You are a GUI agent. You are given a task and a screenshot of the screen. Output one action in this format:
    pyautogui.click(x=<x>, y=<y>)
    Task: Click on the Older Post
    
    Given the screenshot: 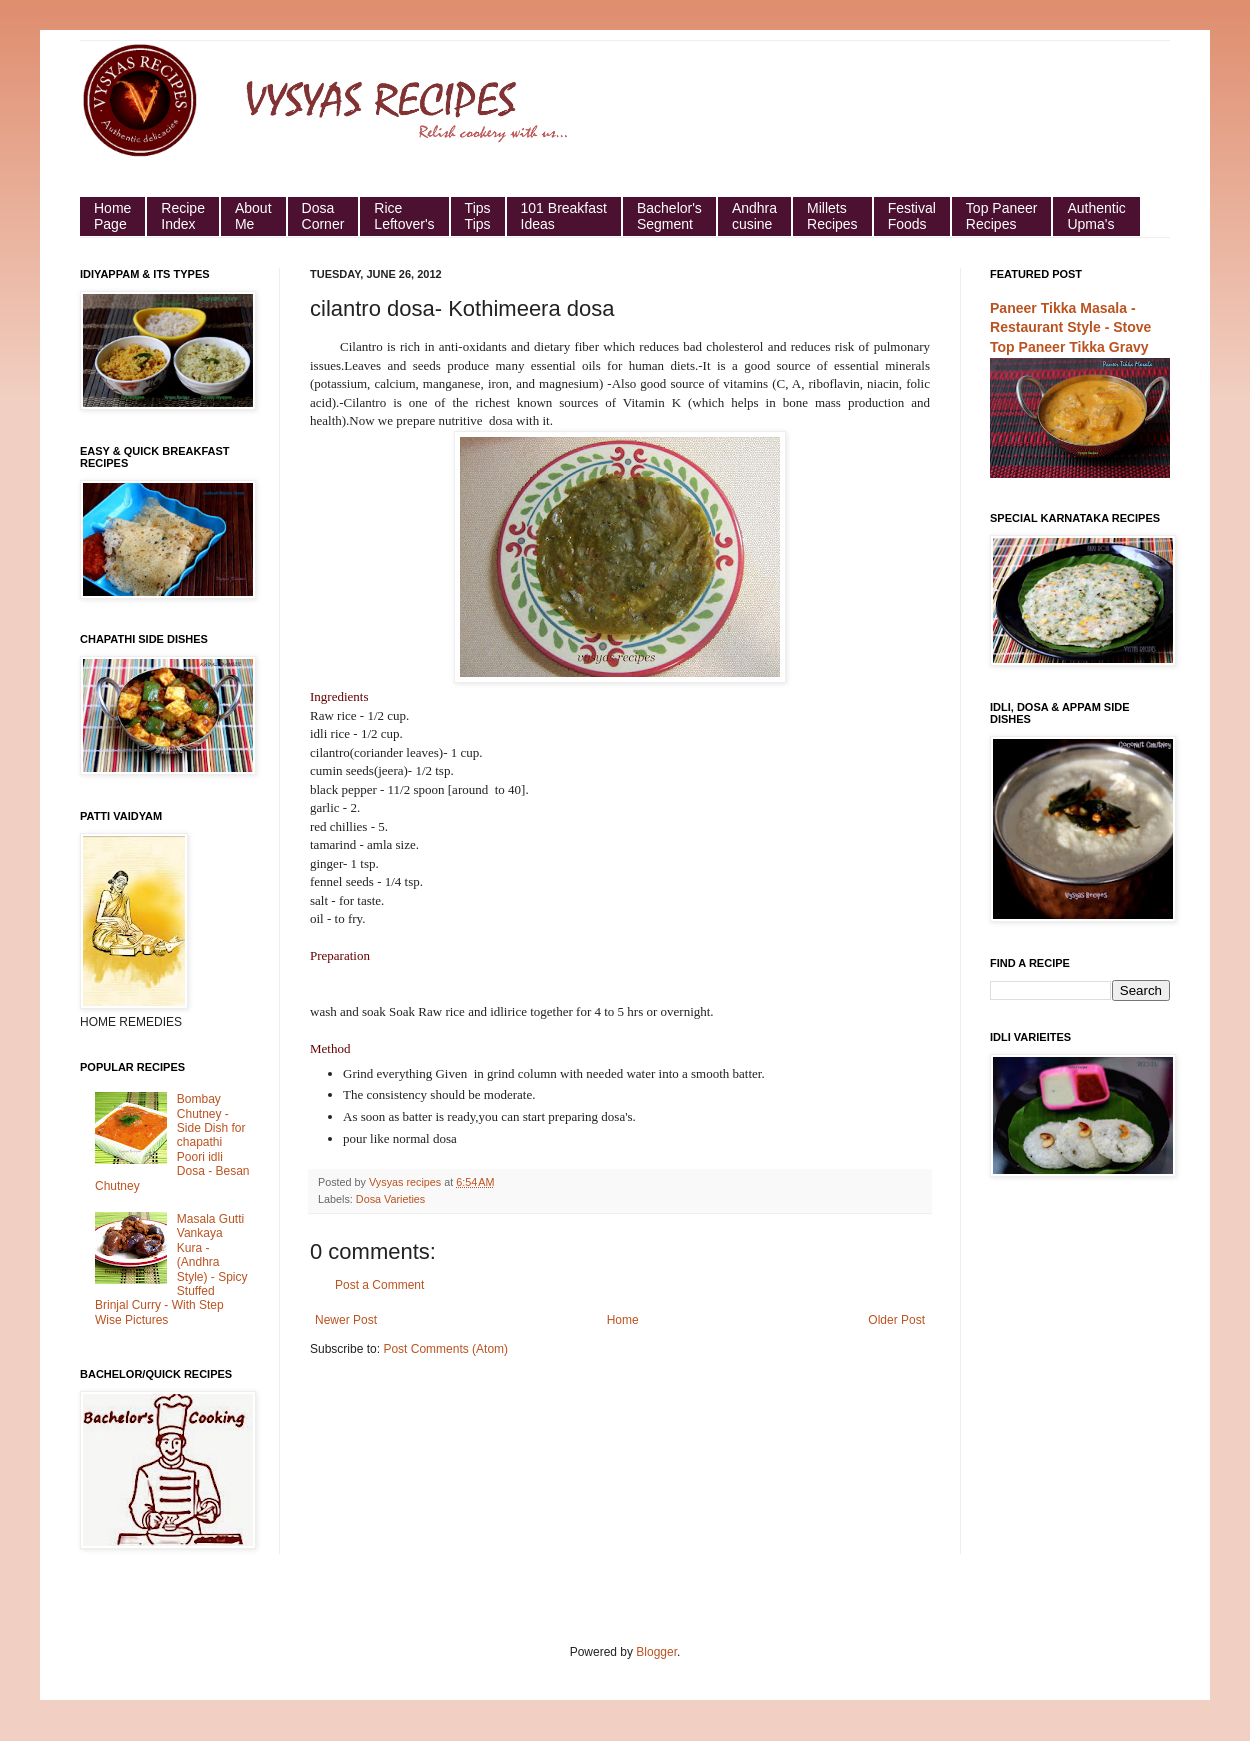 What is the action you would take?
    pyautogui.click(x=896, y=1320)
    